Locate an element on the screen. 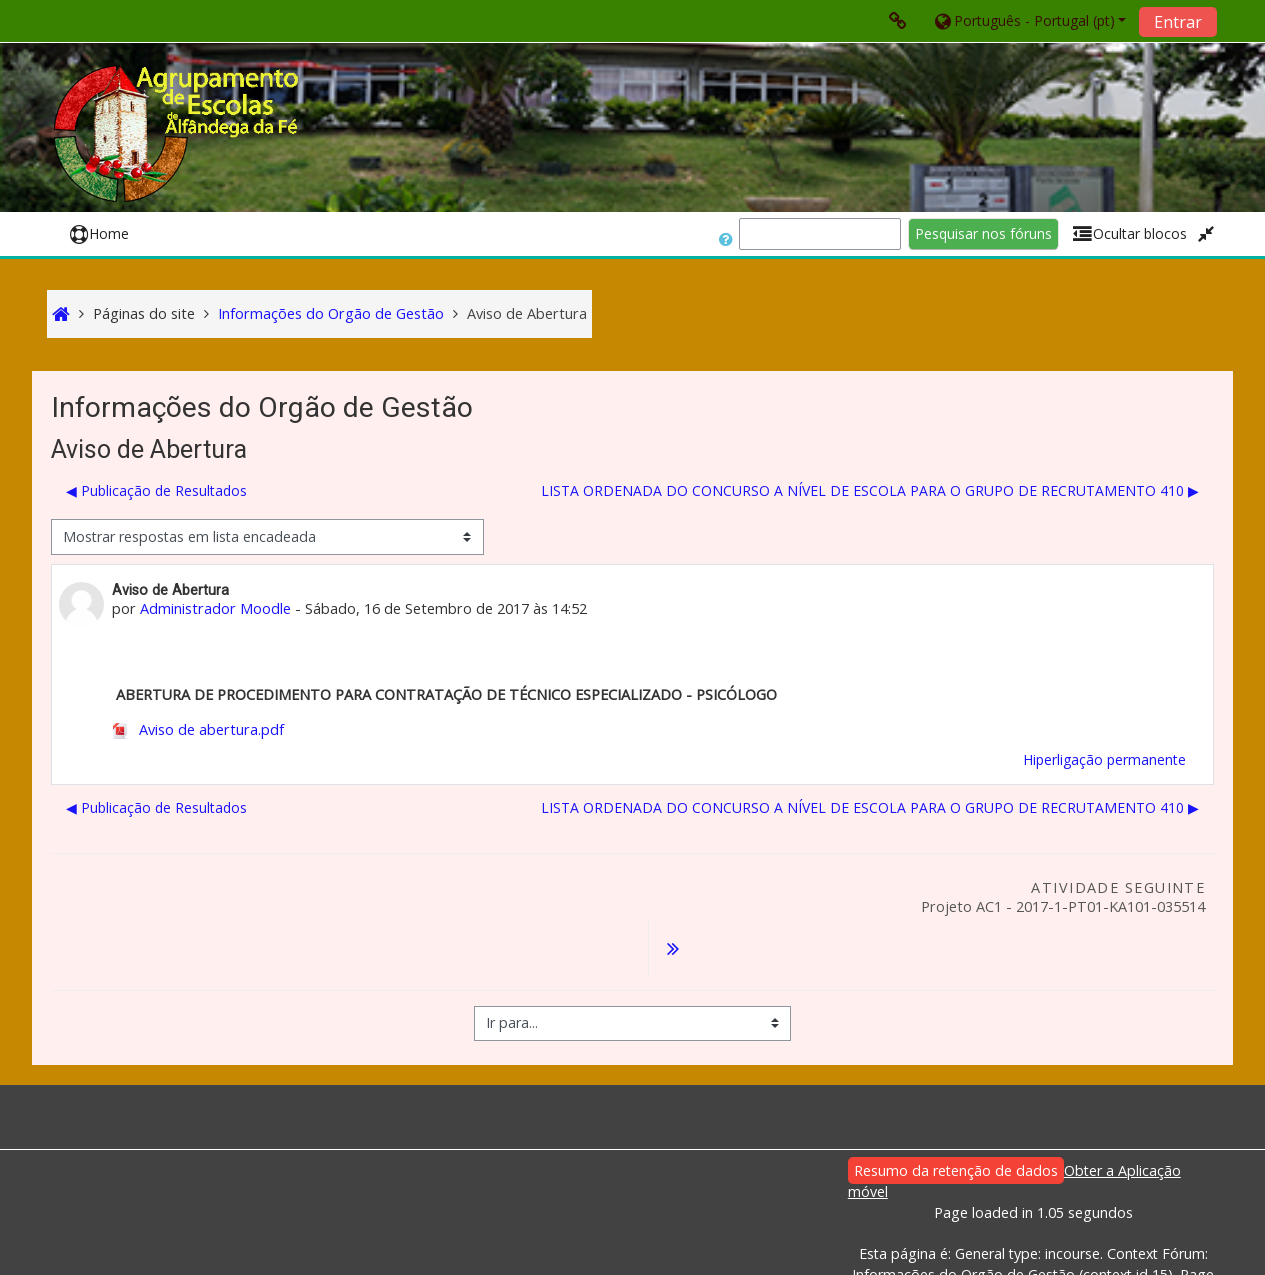 Image resolution: width=1265 pixels, height=1275 pixels. ◀︎ Publicação de Resultados [Tópico de discussão anterior: Publicação de Resultados] is located at coordinates (156, 490).